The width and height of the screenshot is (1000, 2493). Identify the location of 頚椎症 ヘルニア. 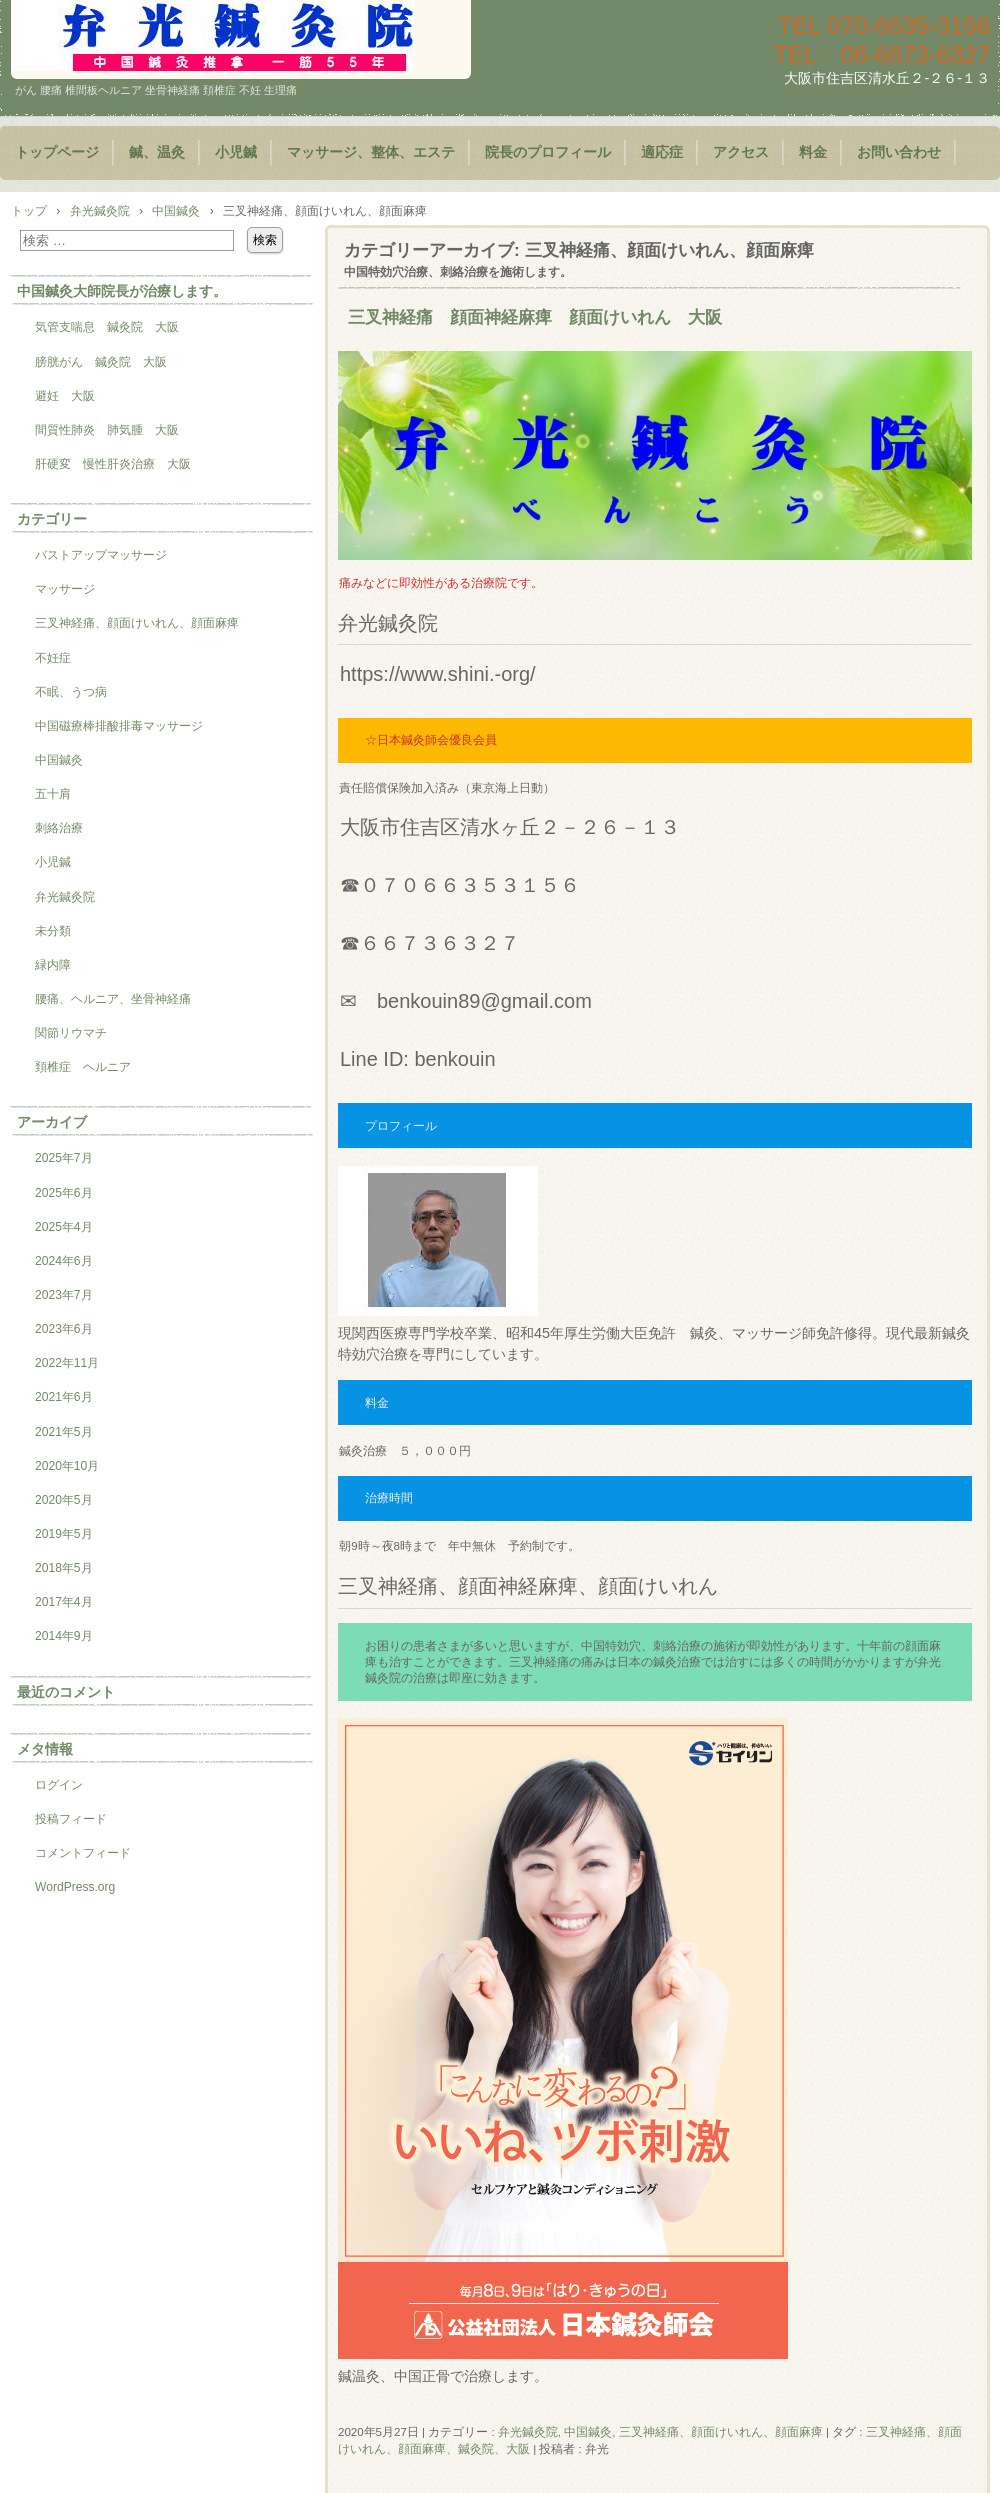
(83, 1067).